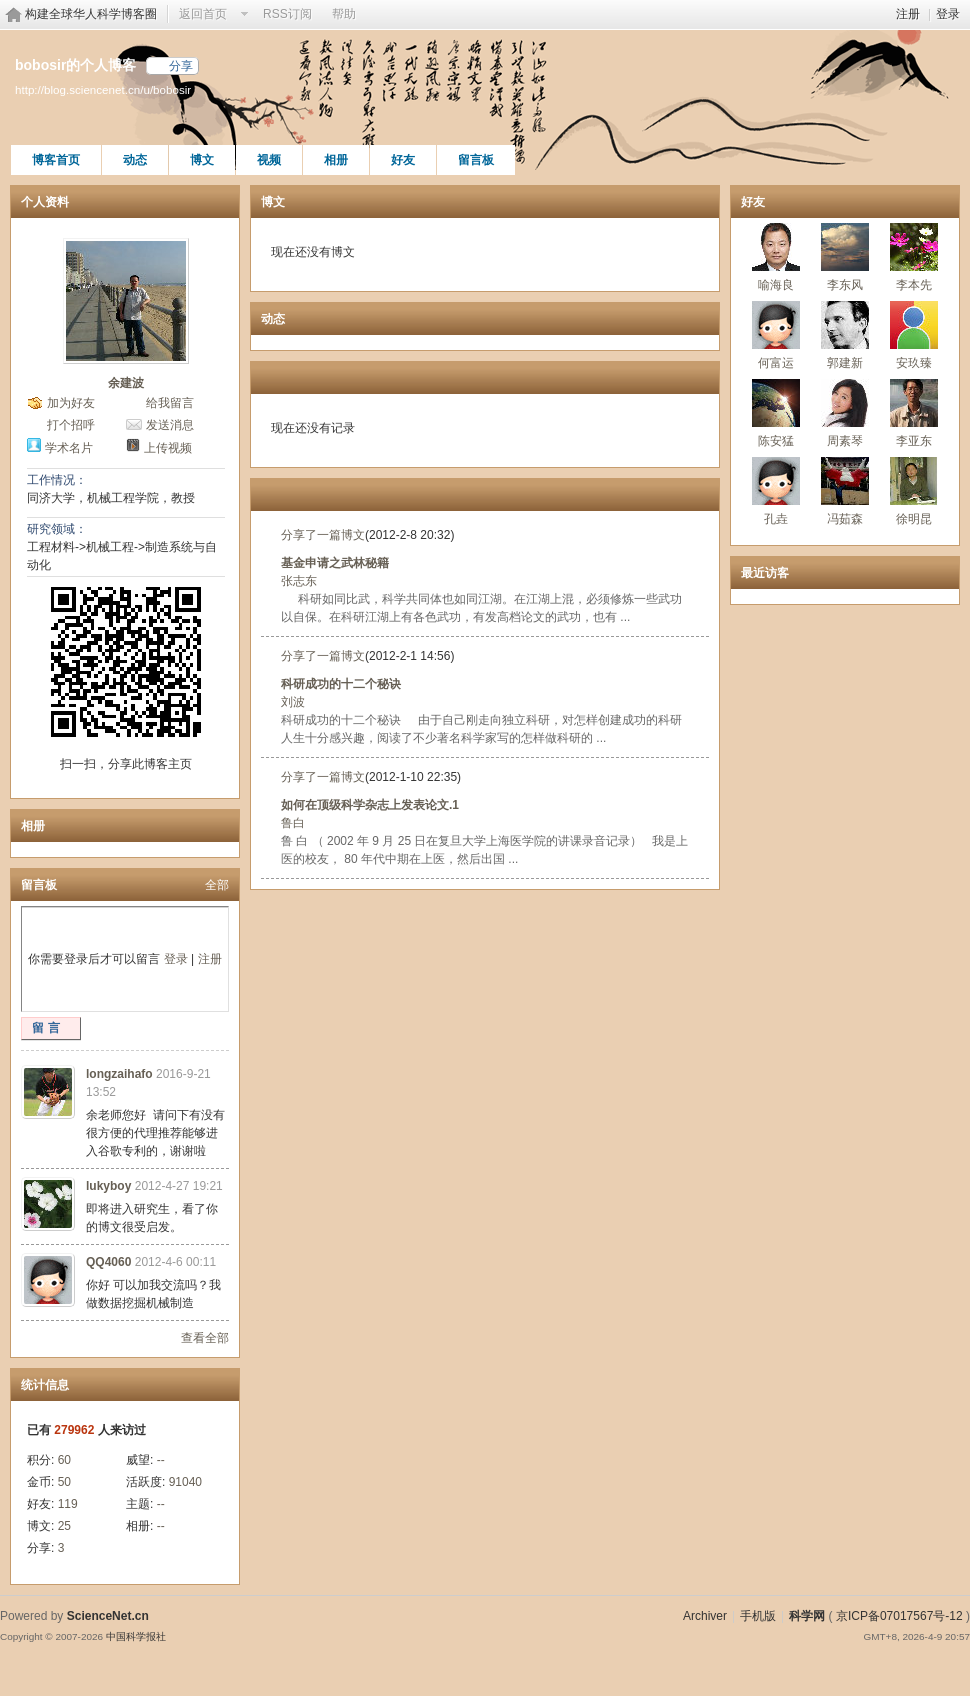  I want to click on 25, so click(64, 1526).